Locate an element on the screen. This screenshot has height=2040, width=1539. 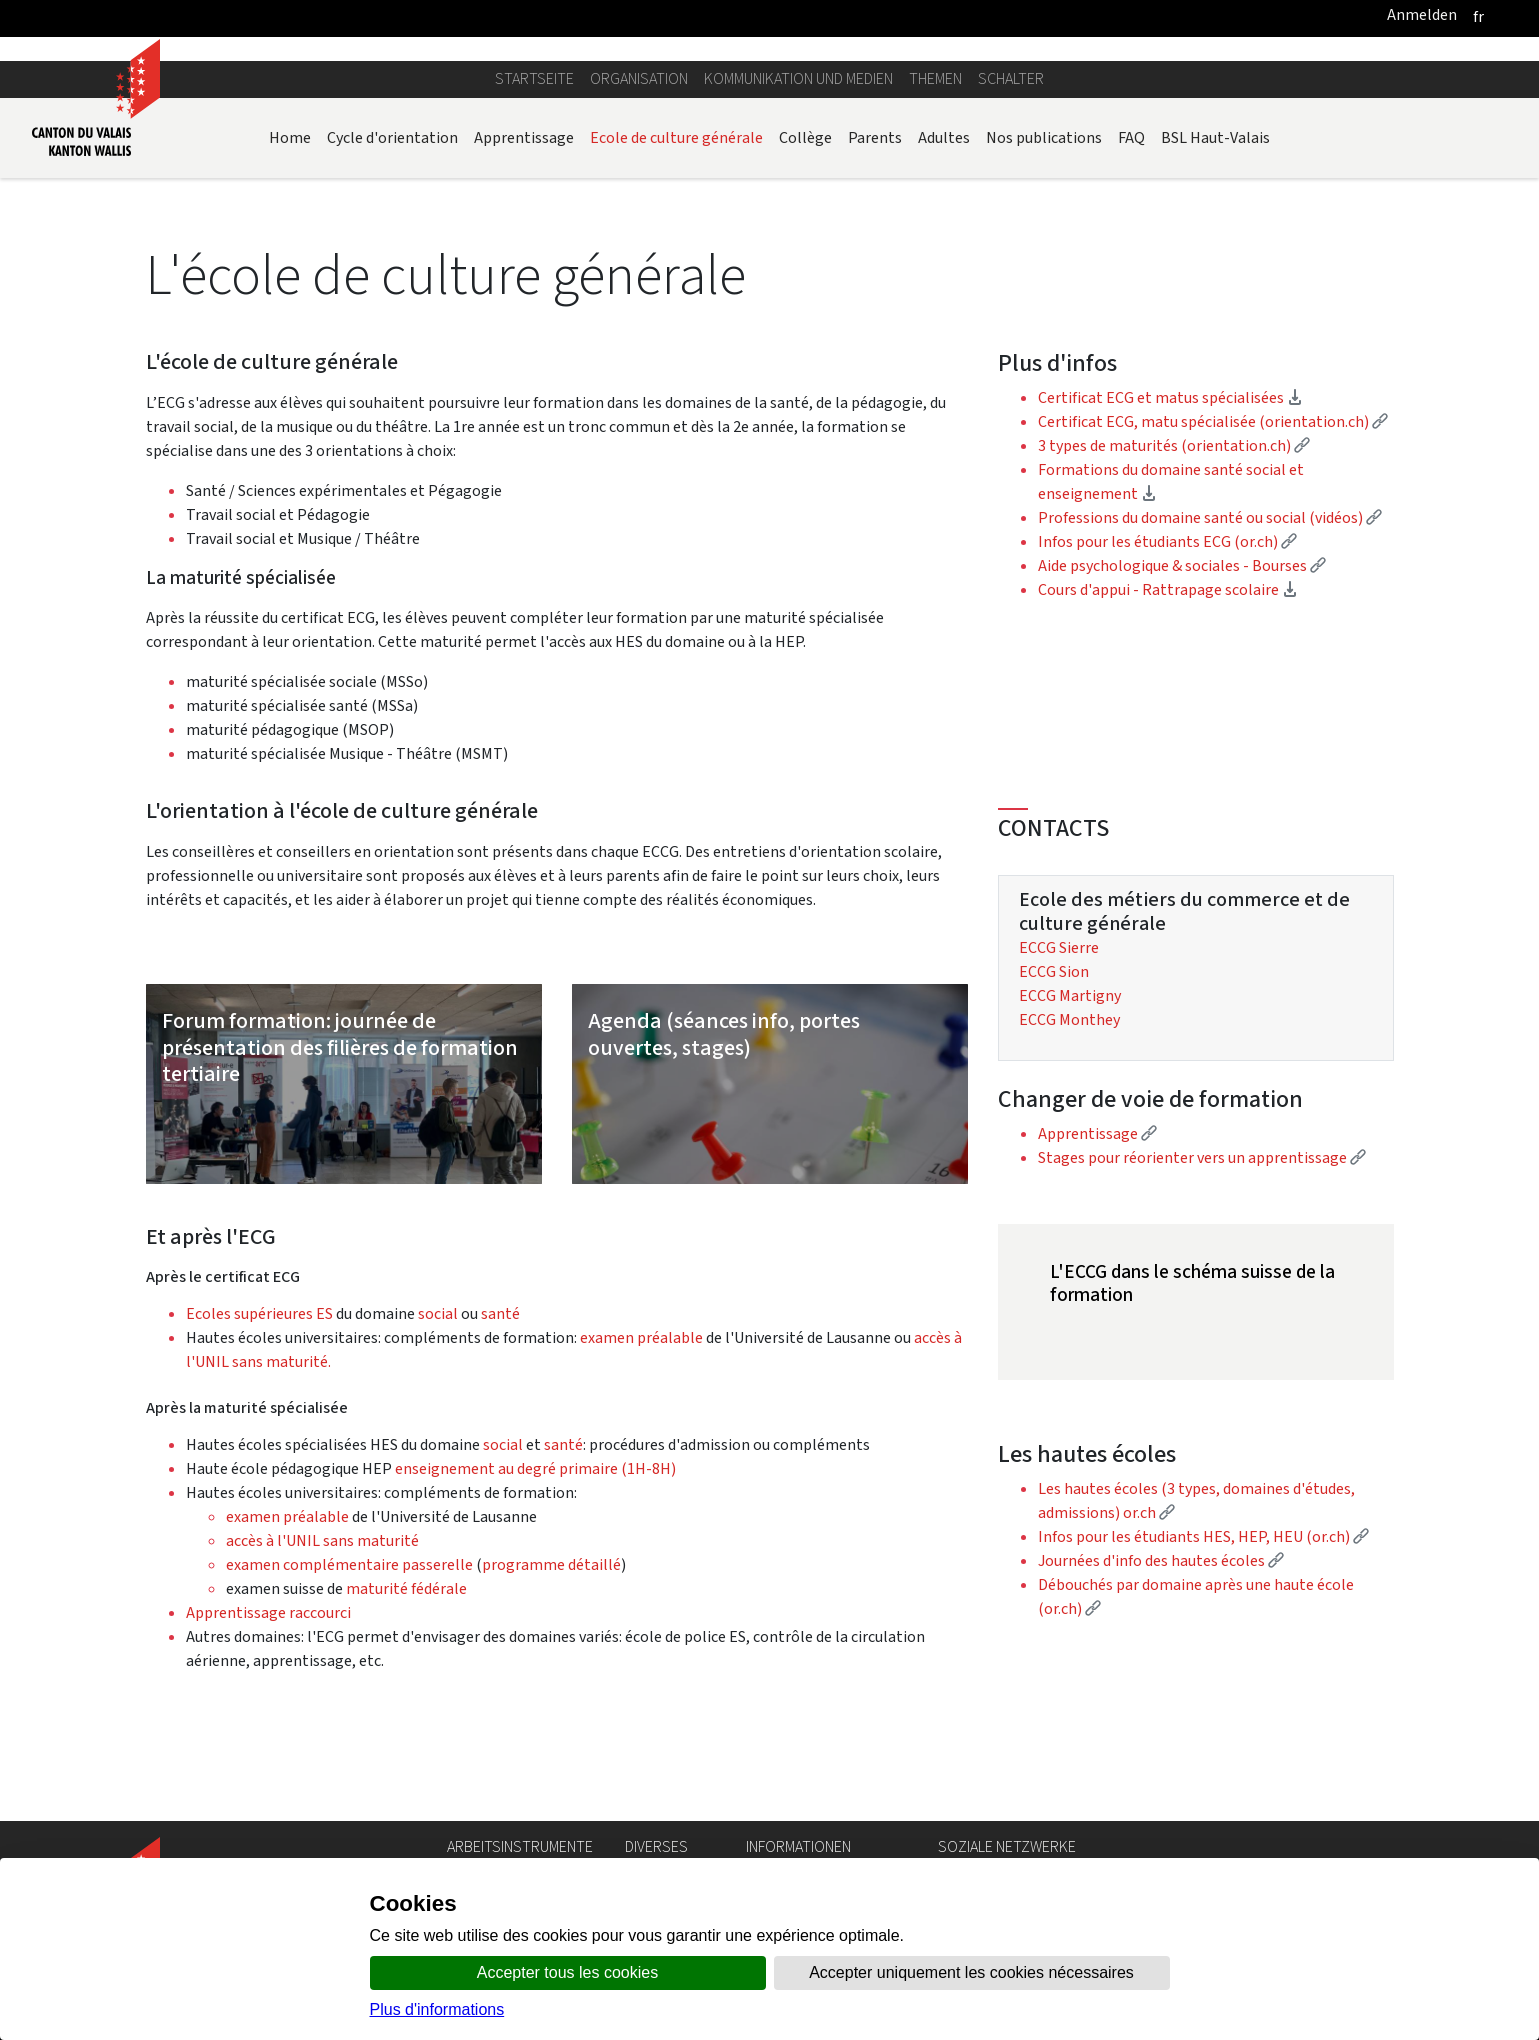
santé is located at coordinates (500, 1313).